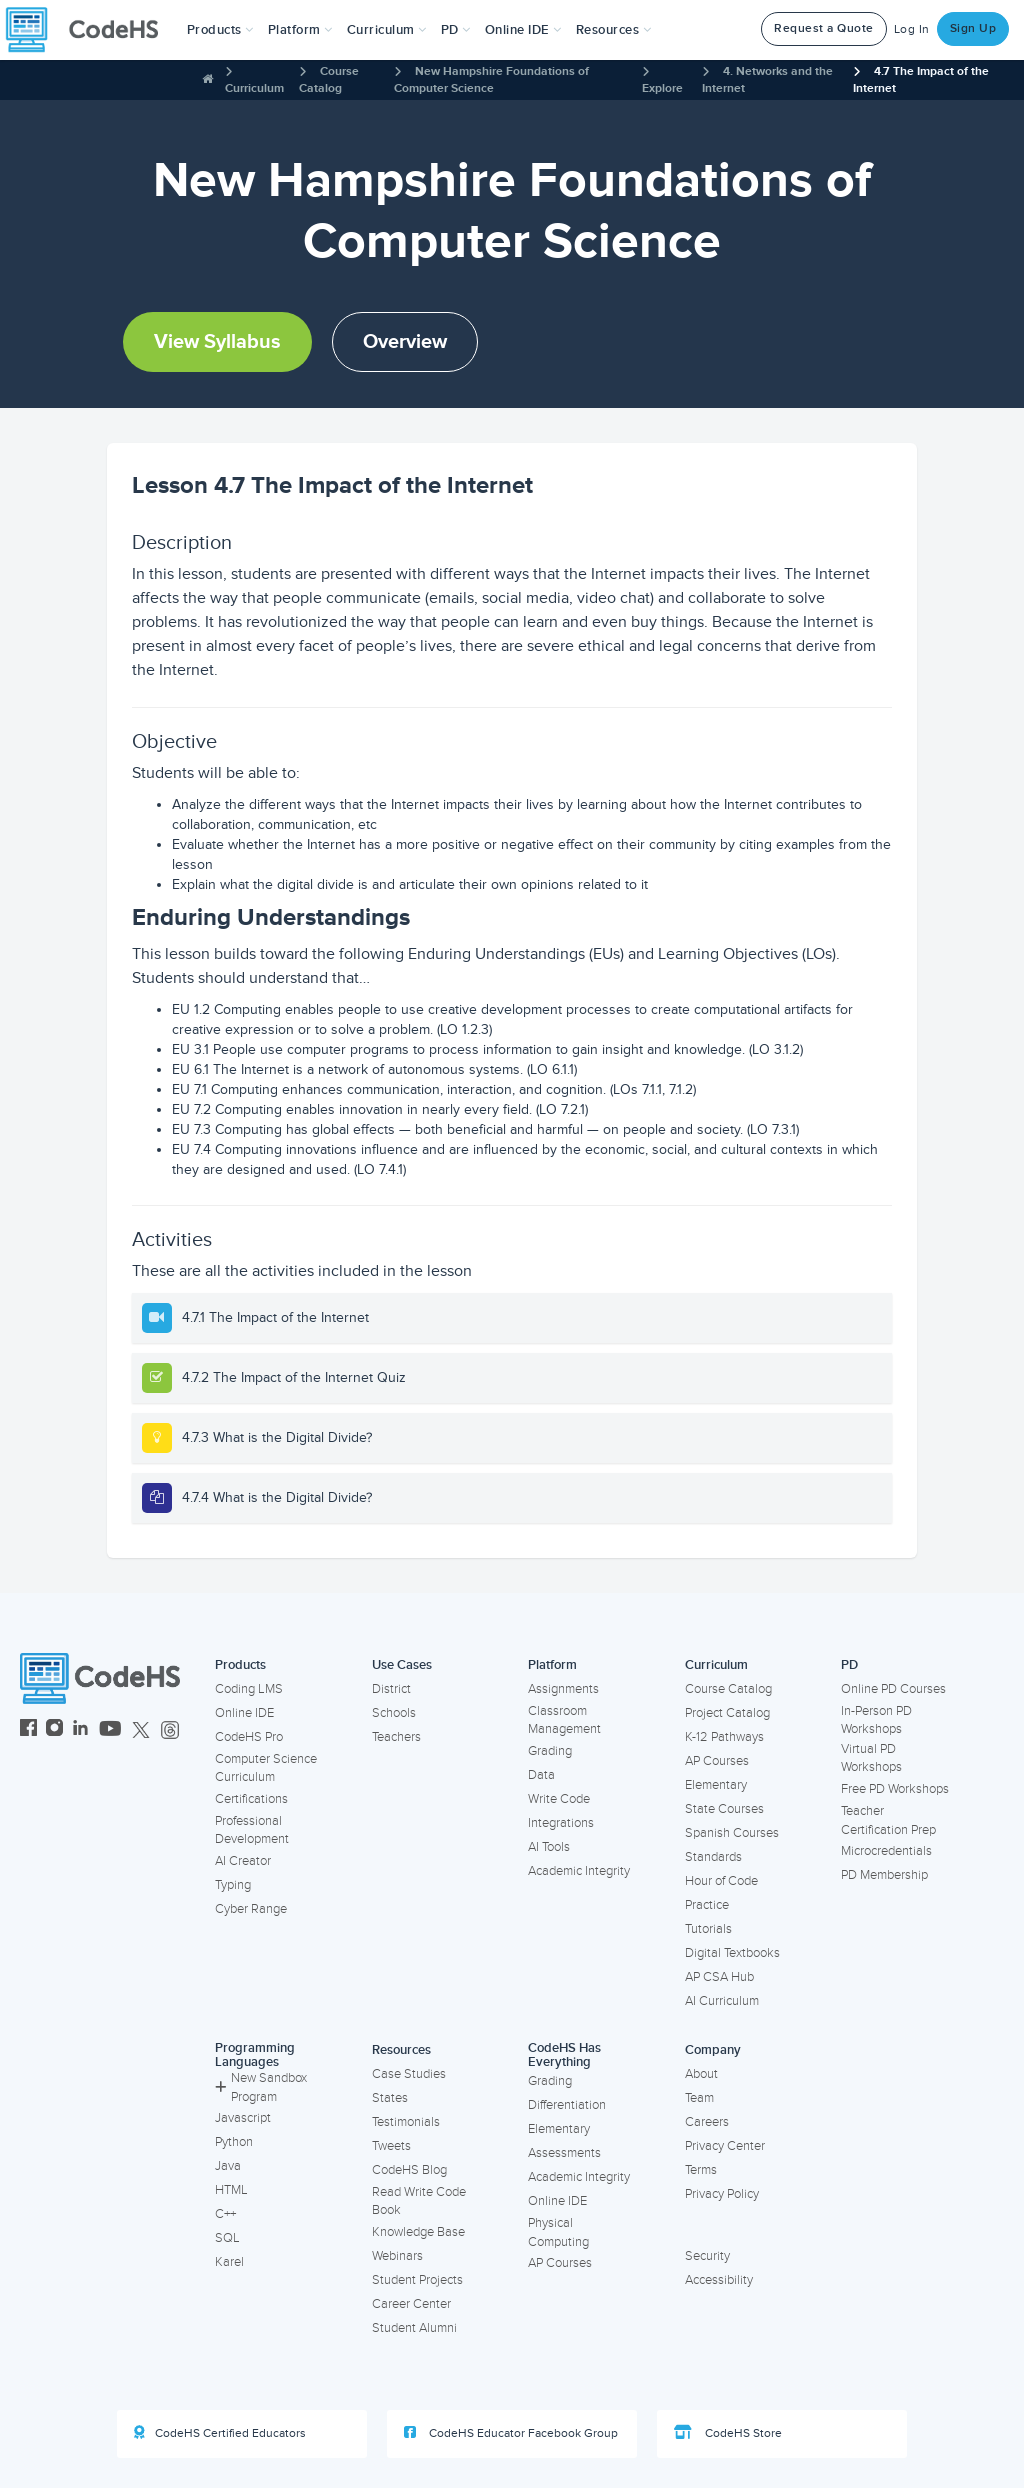 This screenshot has height=2488, width=1024. Describe the element at coordinates (90, 30) in the screenshot. I see `[CodeHS Homepage]` at that location.